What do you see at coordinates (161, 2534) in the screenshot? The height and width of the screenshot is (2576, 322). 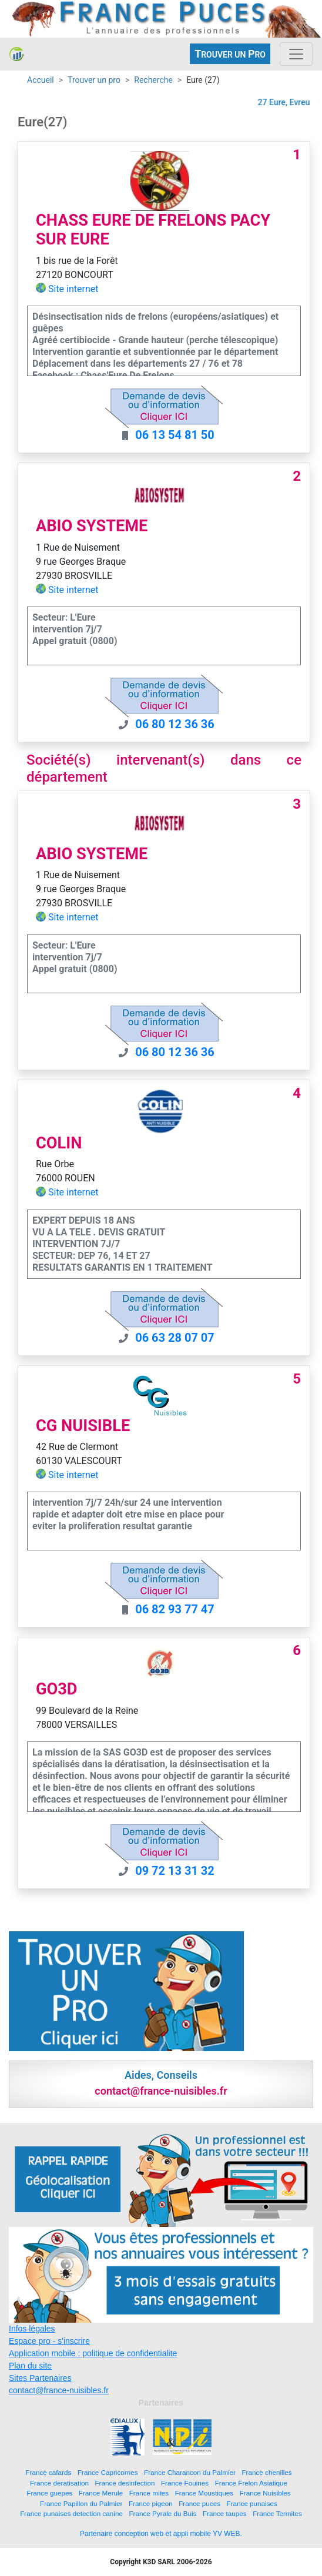 I see `Partenaire conception web et appli mobile YV WEB.` at bounding box center [161, 2534].